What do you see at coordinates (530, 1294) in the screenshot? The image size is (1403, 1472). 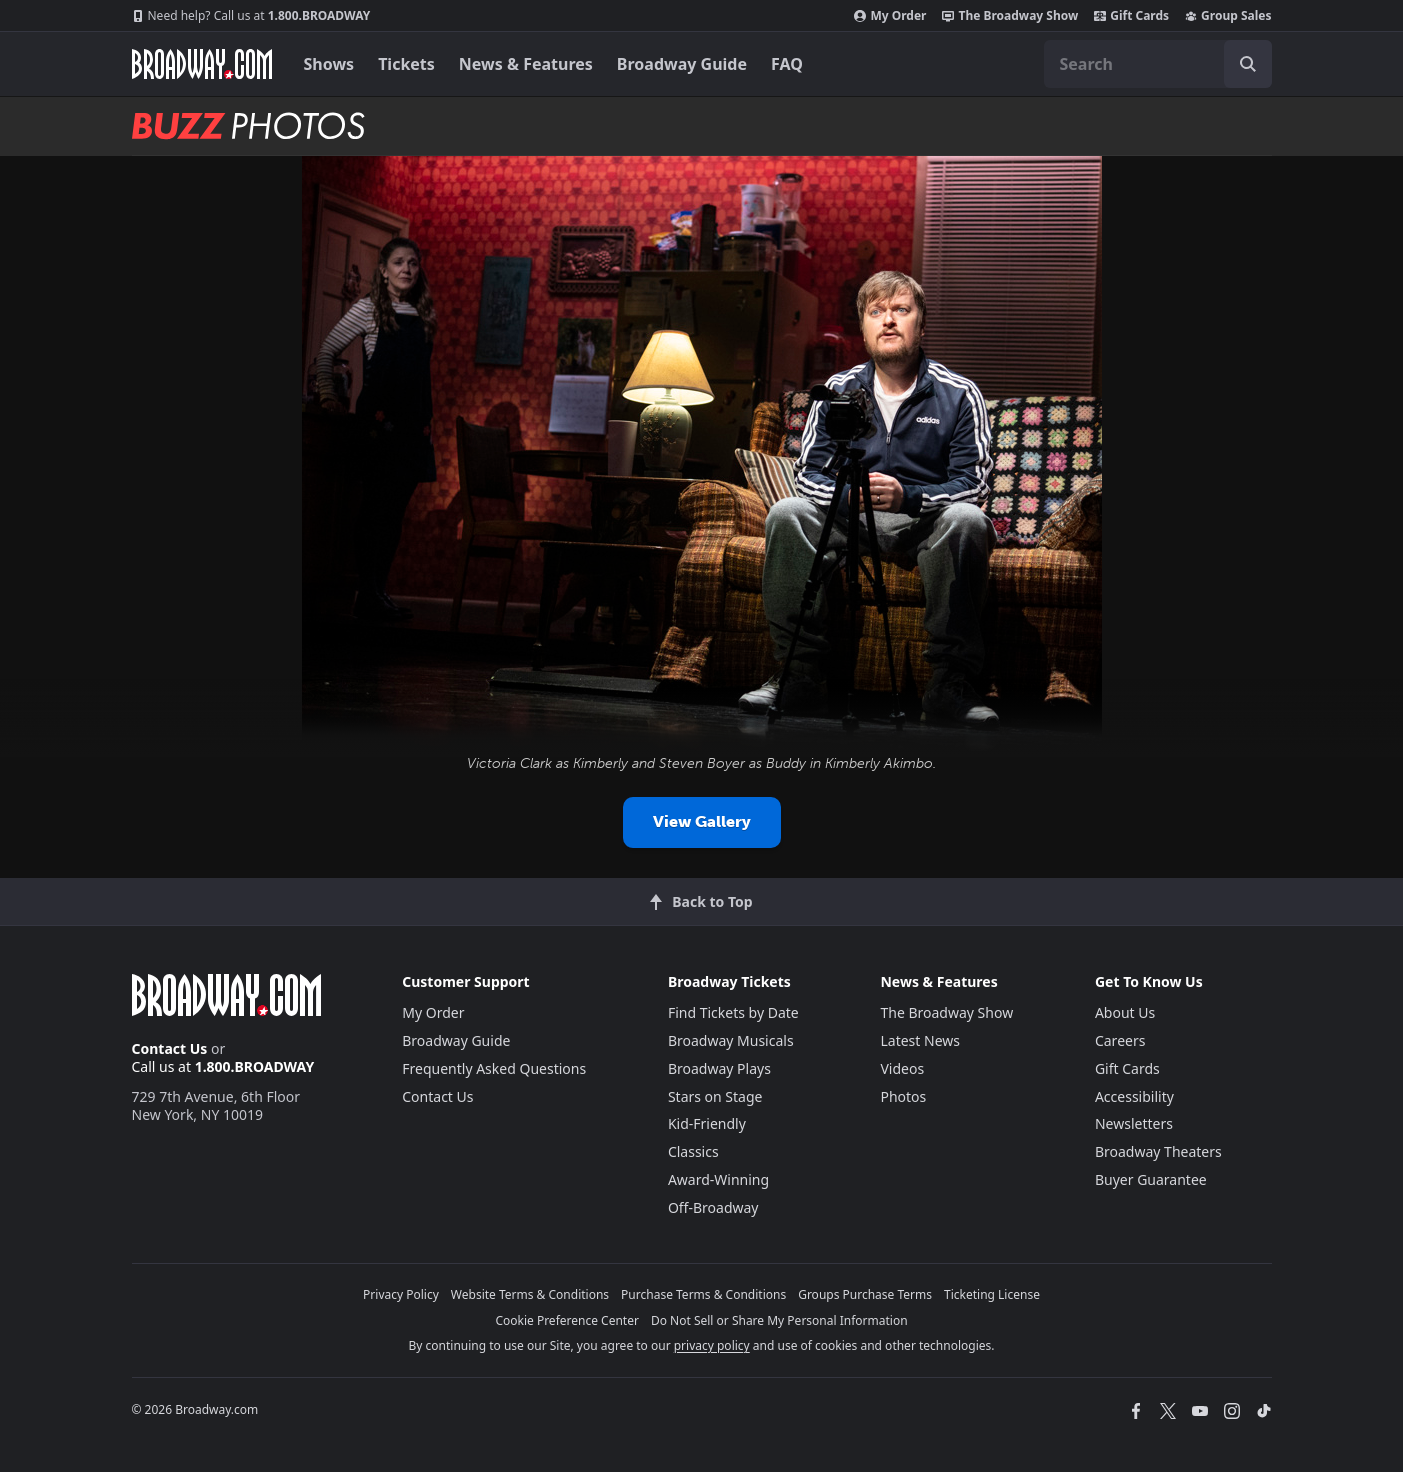 I see `Website Terms & Conditions` at bounding box center [530, 1294].